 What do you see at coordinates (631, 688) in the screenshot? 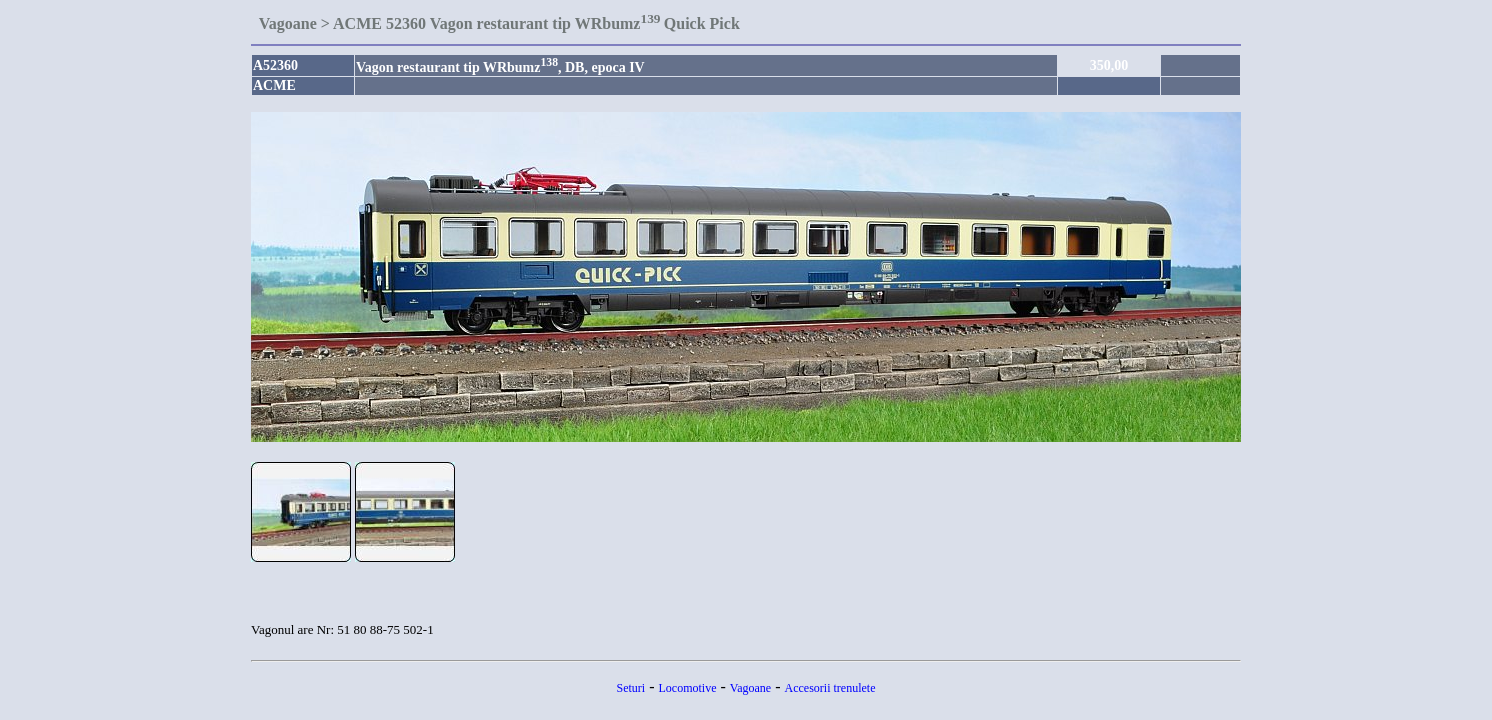
I see `Seturi` at bounding box center [631, 688].